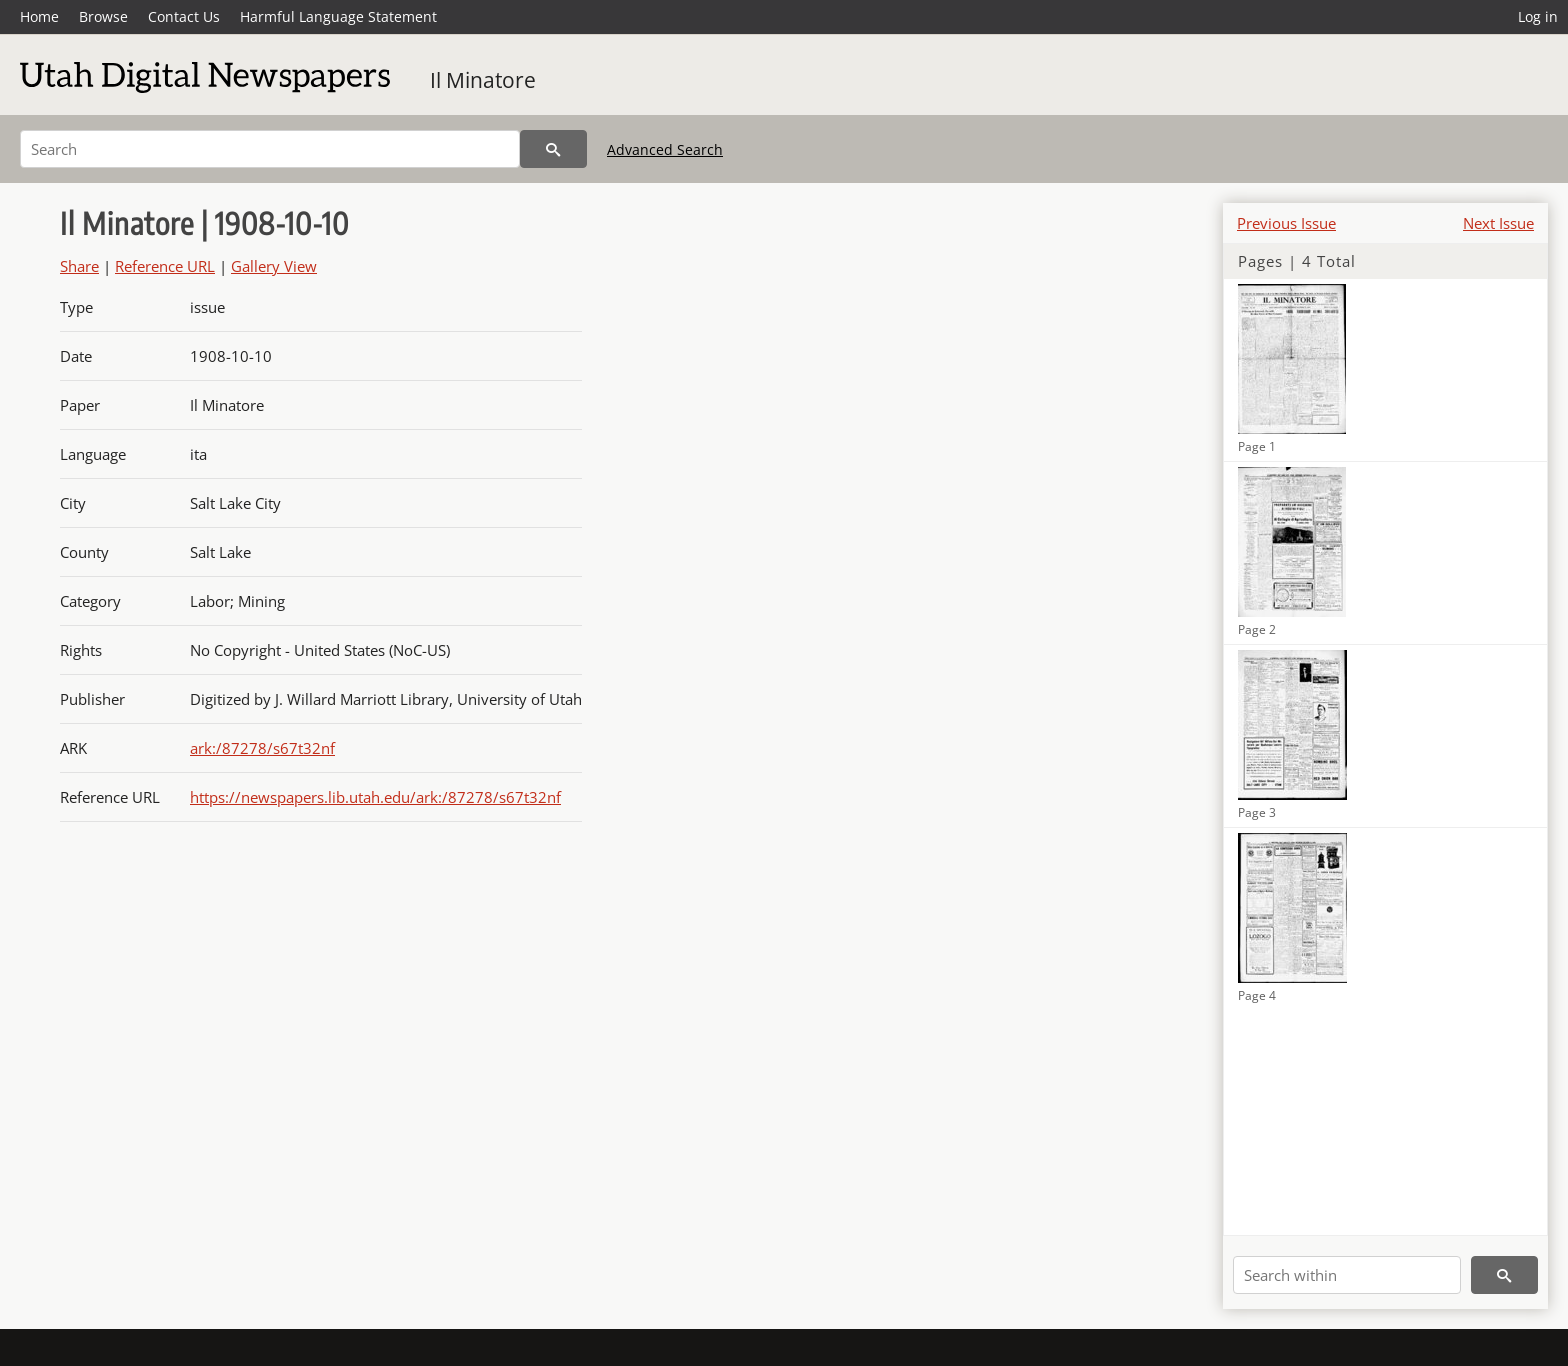  What do you see at coordinates (165, 266) in the screenshot?
I see `Reference URL` at bounding box center [165, 266].